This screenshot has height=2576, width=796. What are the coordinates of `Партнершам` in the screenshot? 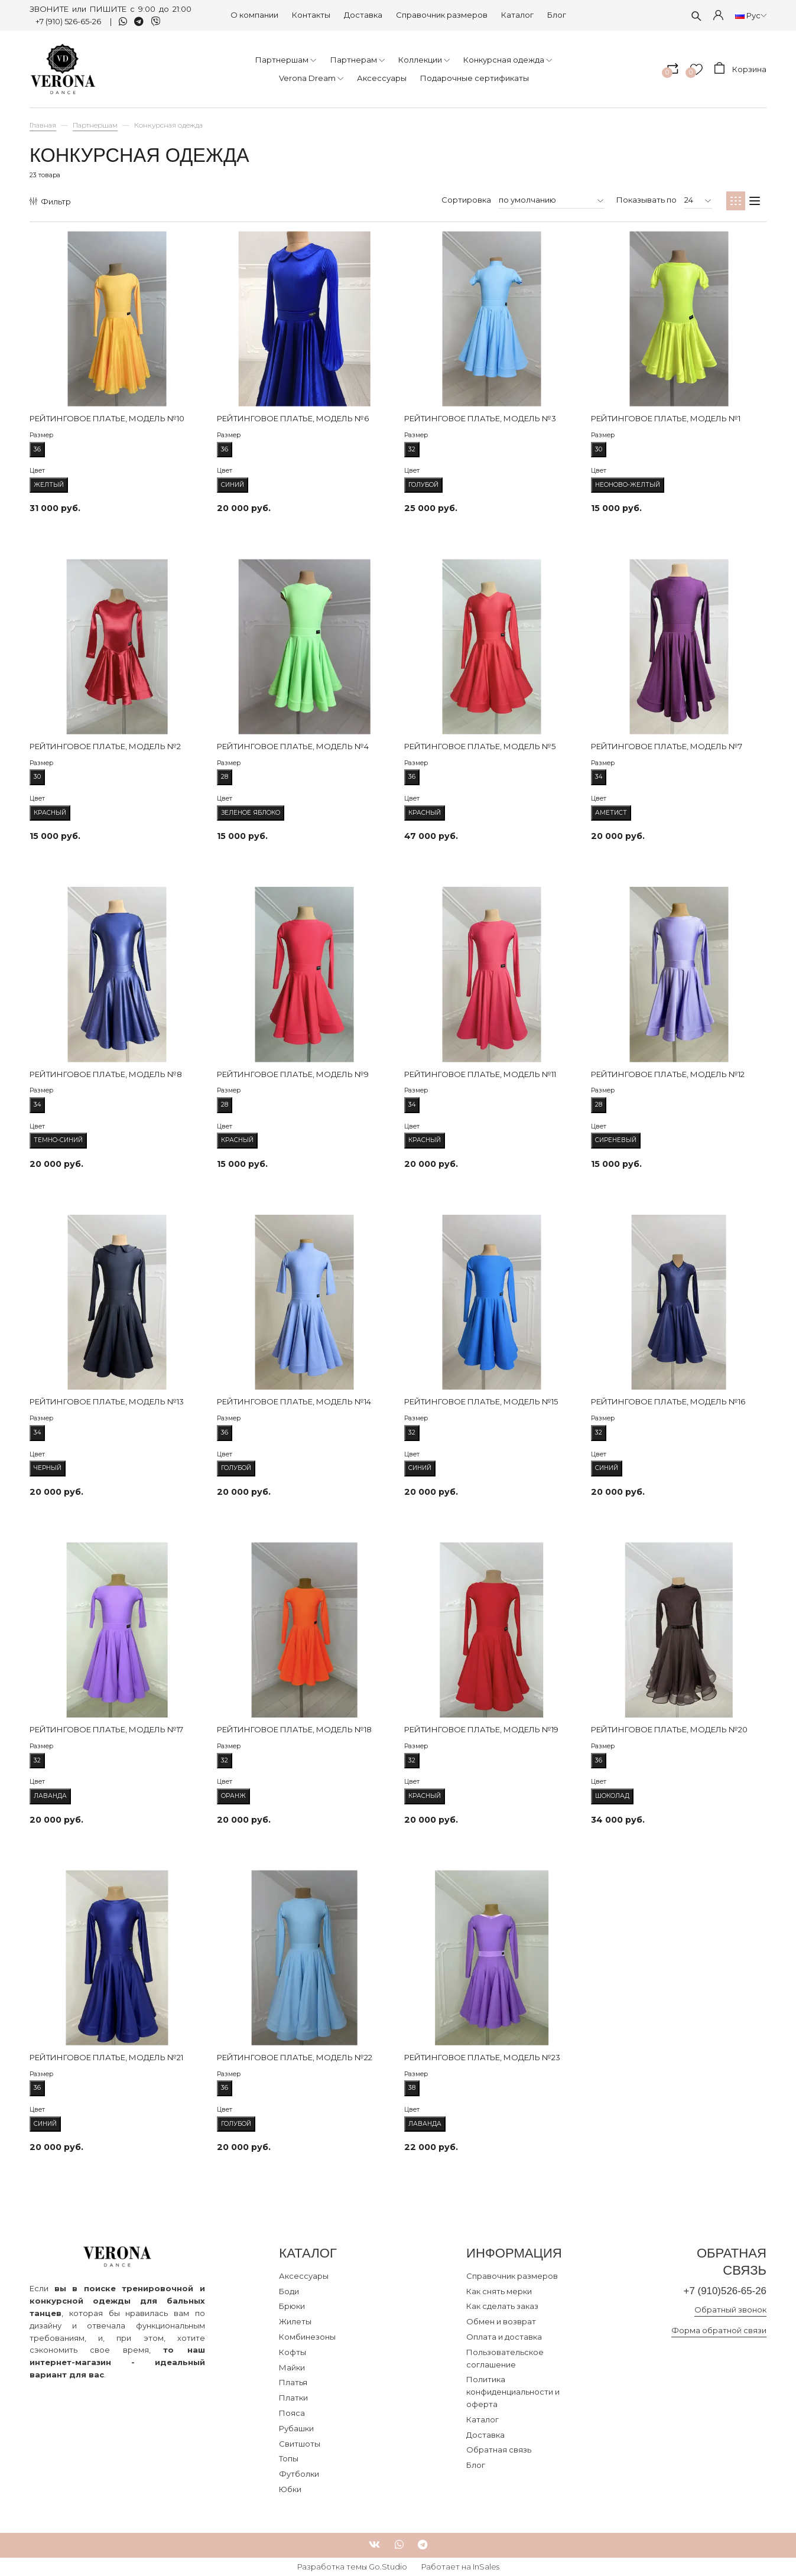 It's located at (95, 125).